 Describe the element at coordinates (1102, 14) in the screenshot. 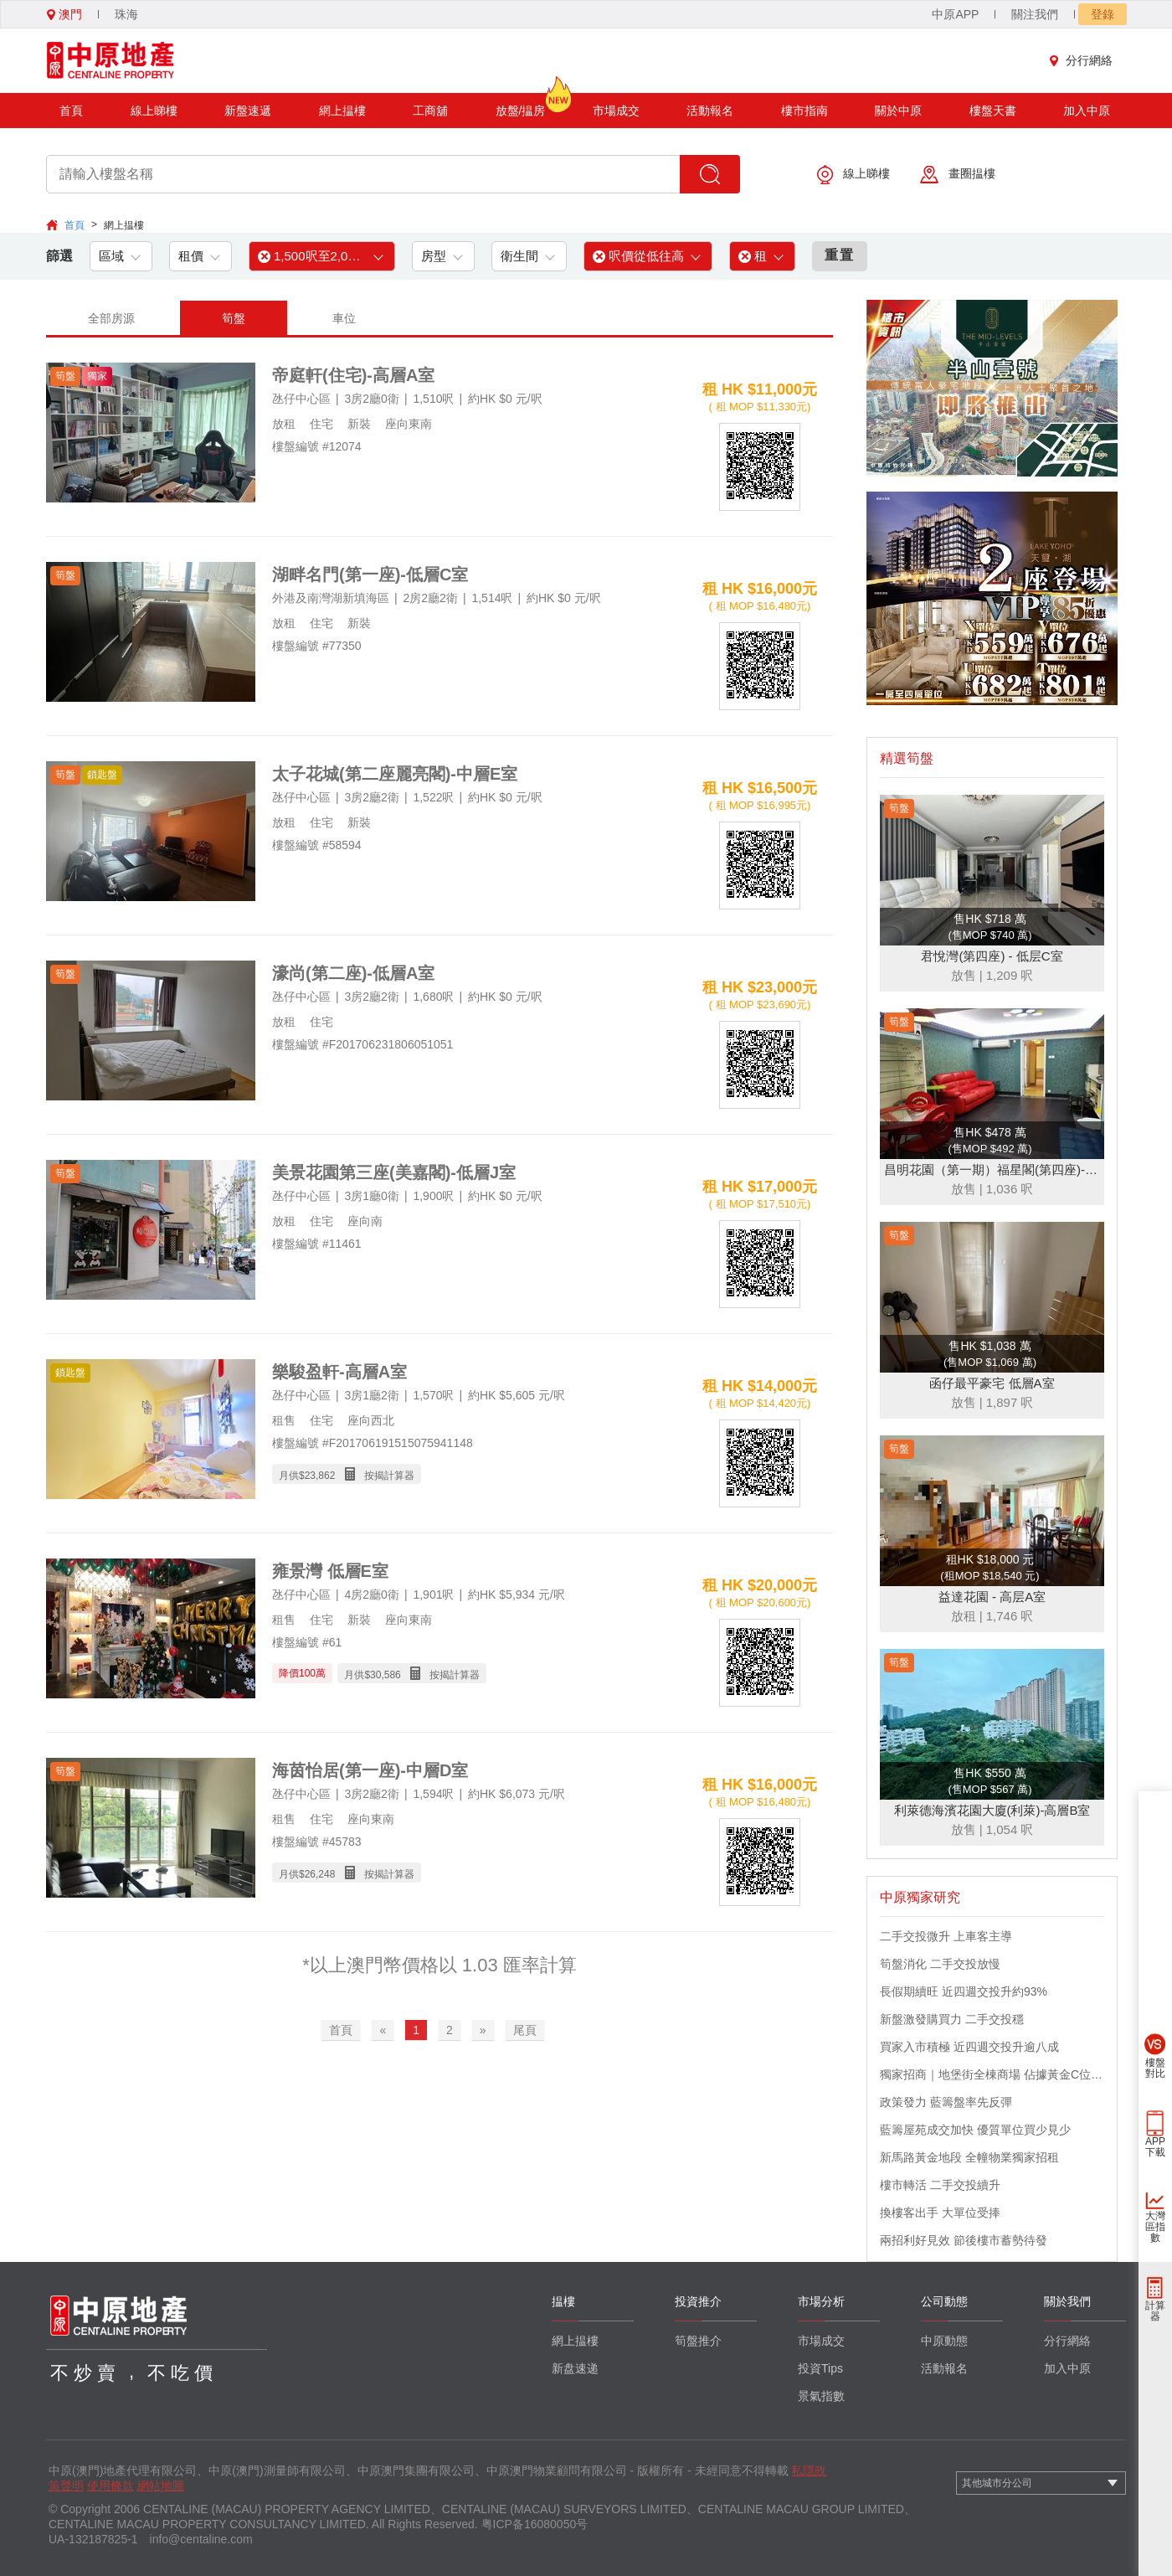

I see `登錄` at that location.